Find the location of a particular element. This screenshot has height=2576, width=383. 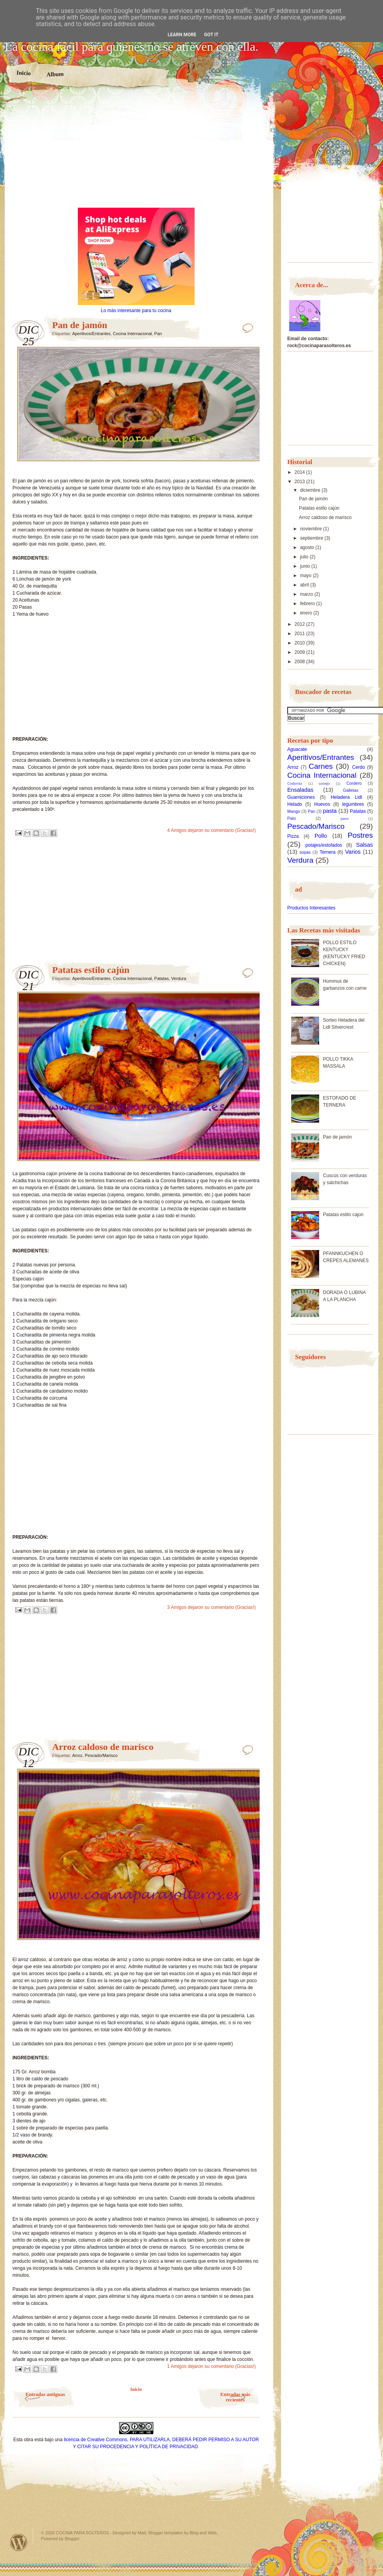

2012 is located at coordinates (300, 624).